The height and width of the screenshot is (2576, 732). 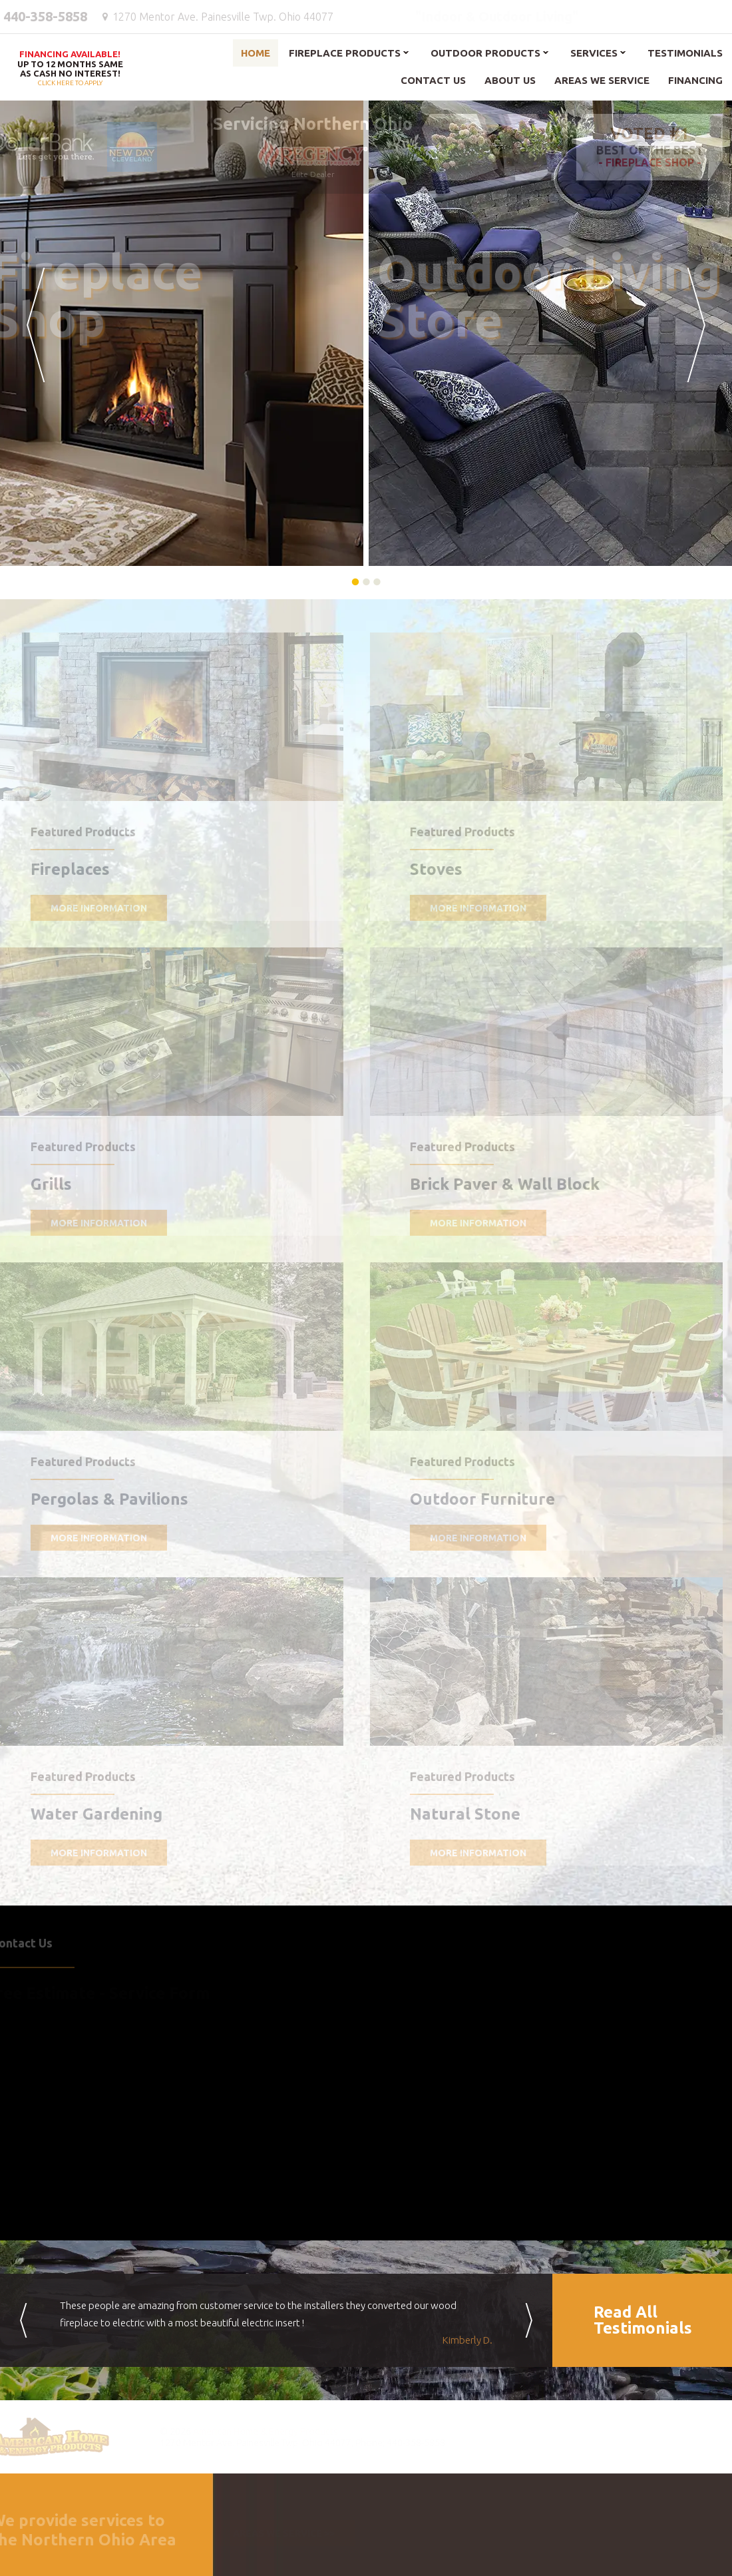 What do you see at coordinates (485, 53) in the screenshot?
I see `Outdoor Products` at bounding box center [485, 53].